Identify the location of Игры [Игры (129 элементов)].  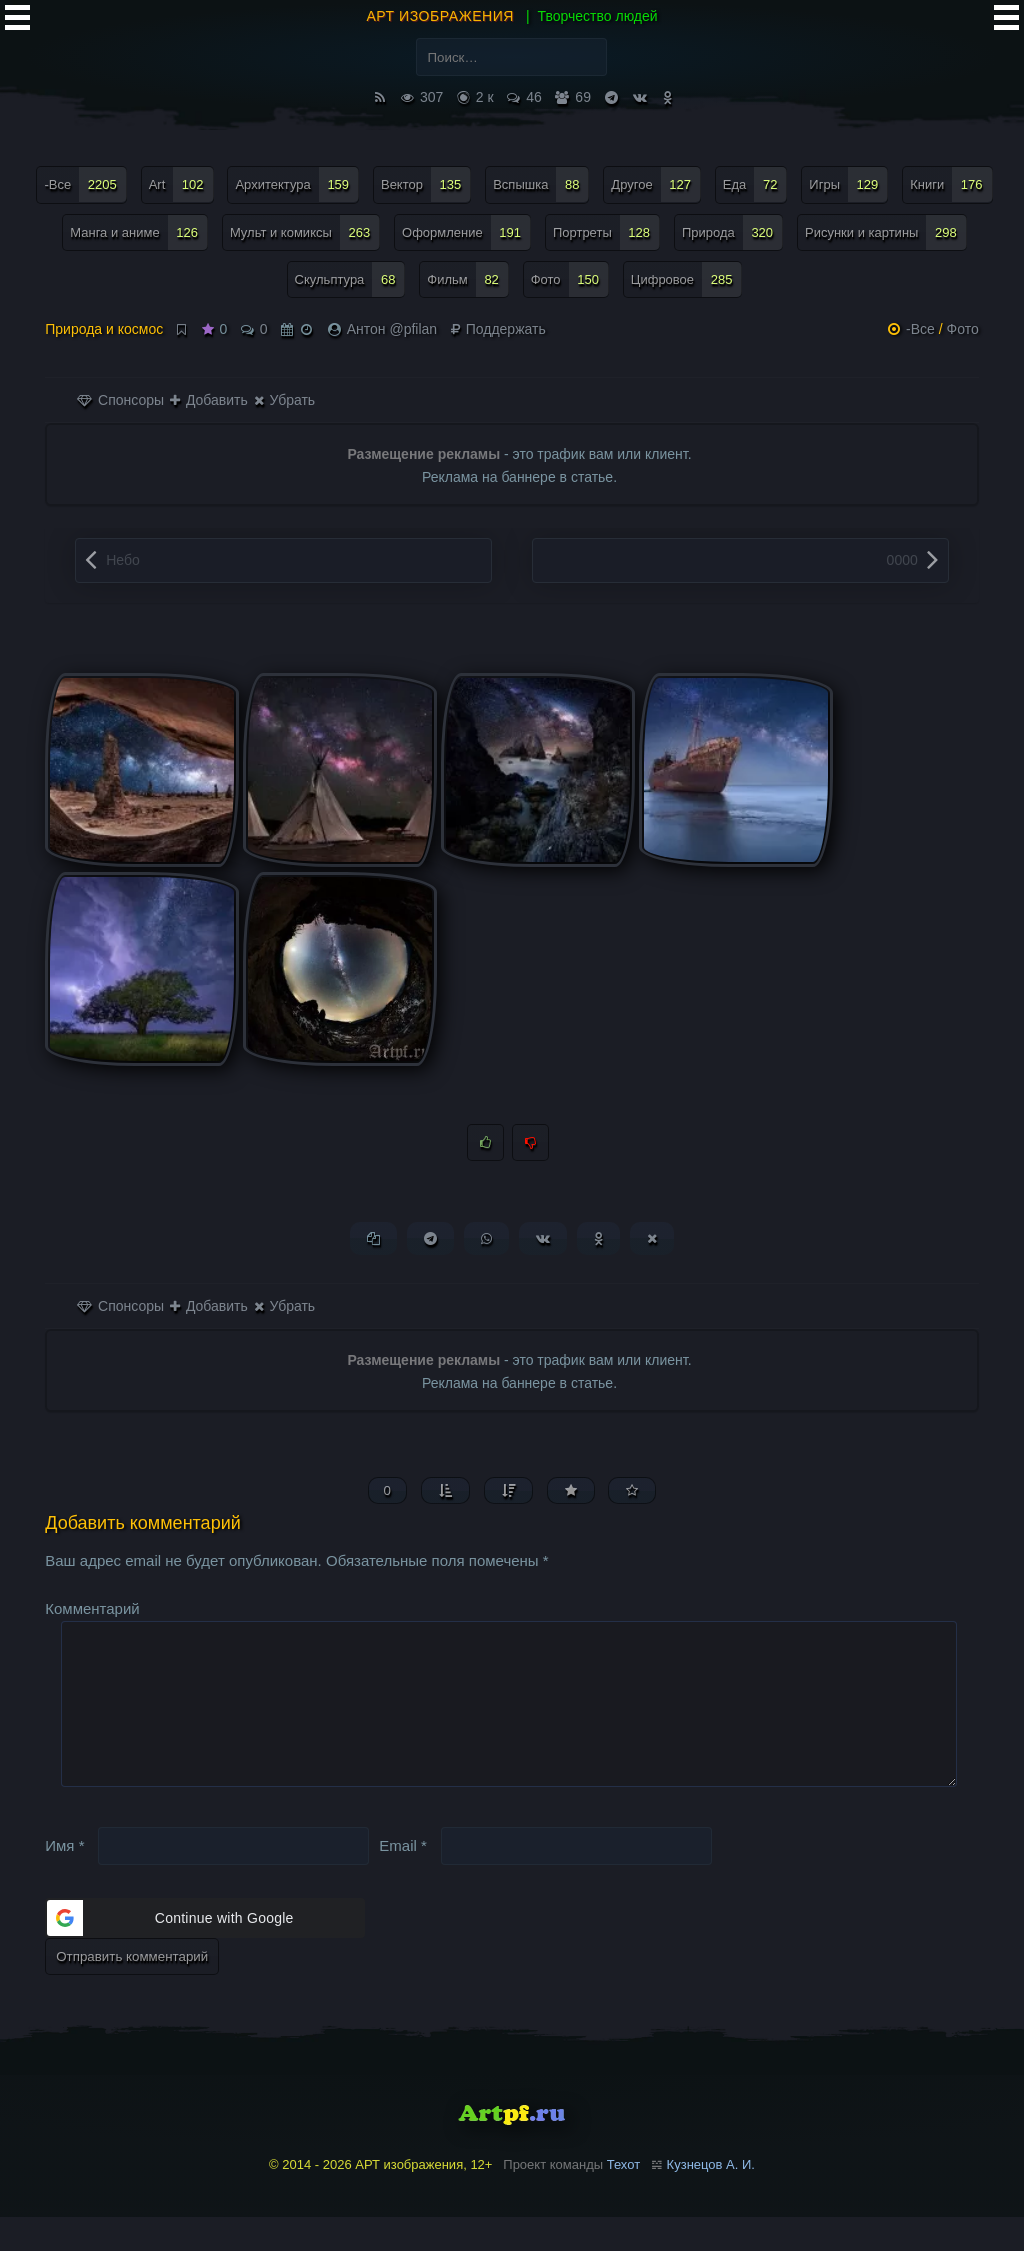
(848, 184).